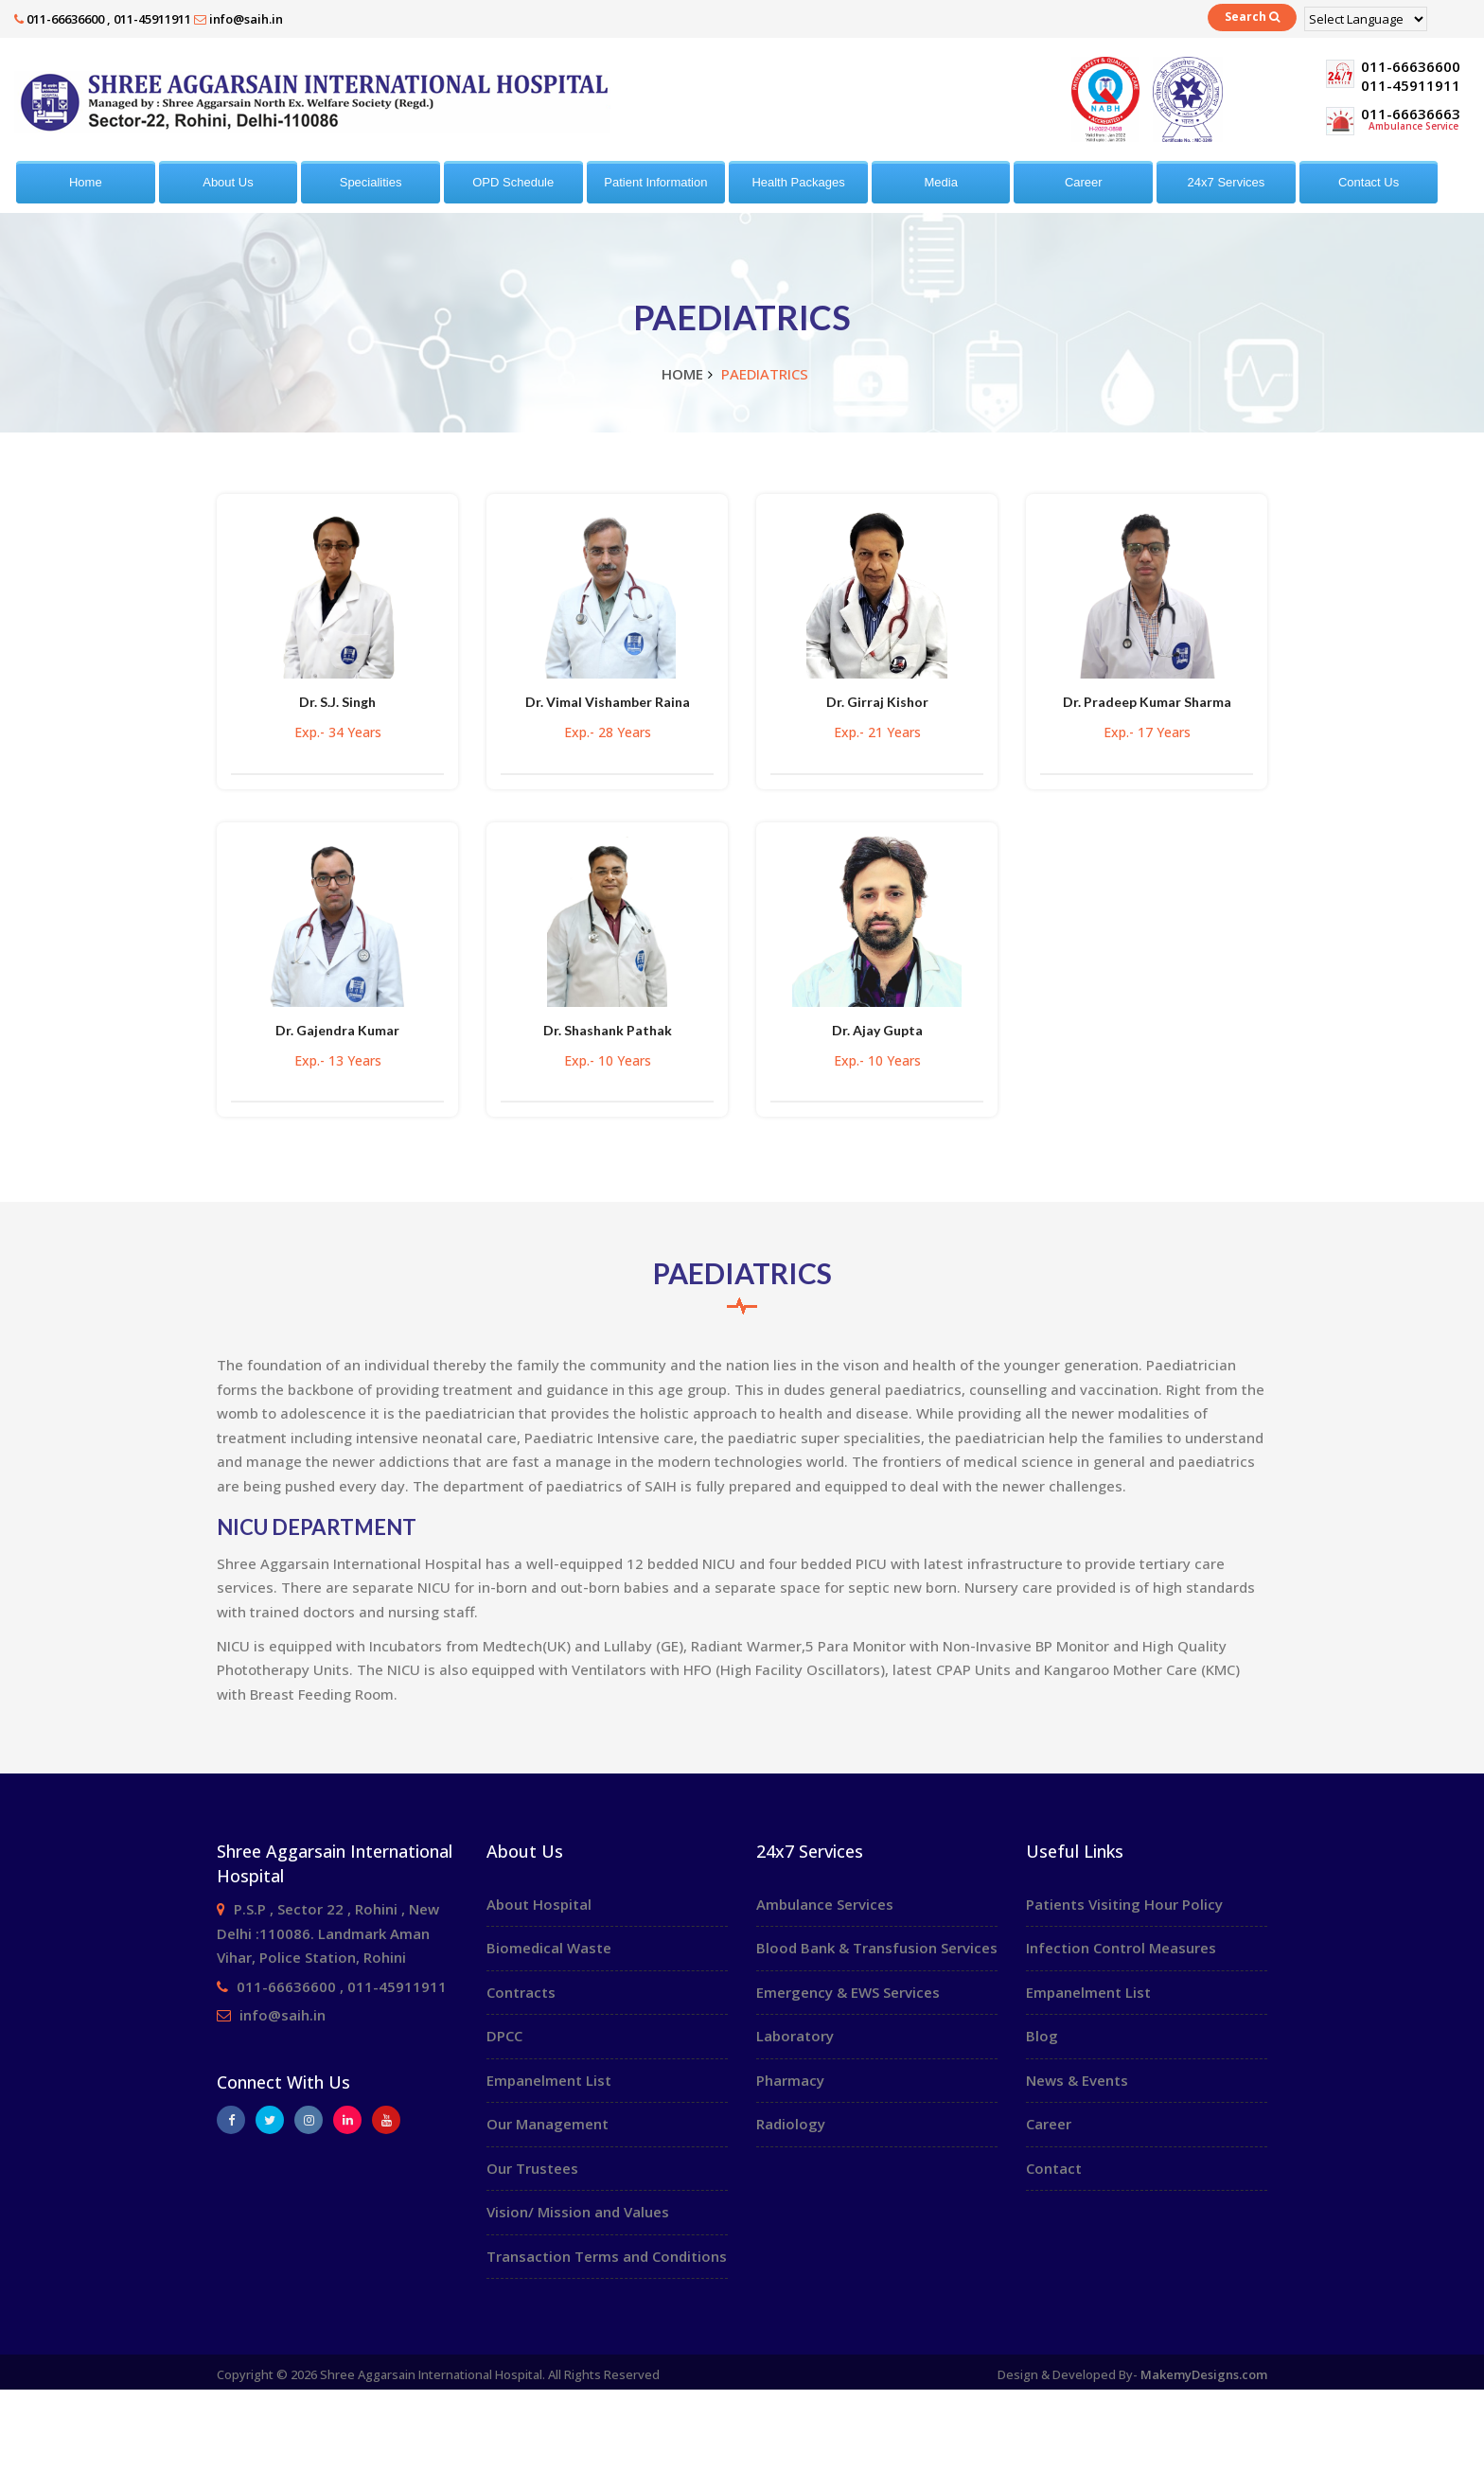  I want to click on Patients Visiting Hour Policy, so click(1124, 1904).